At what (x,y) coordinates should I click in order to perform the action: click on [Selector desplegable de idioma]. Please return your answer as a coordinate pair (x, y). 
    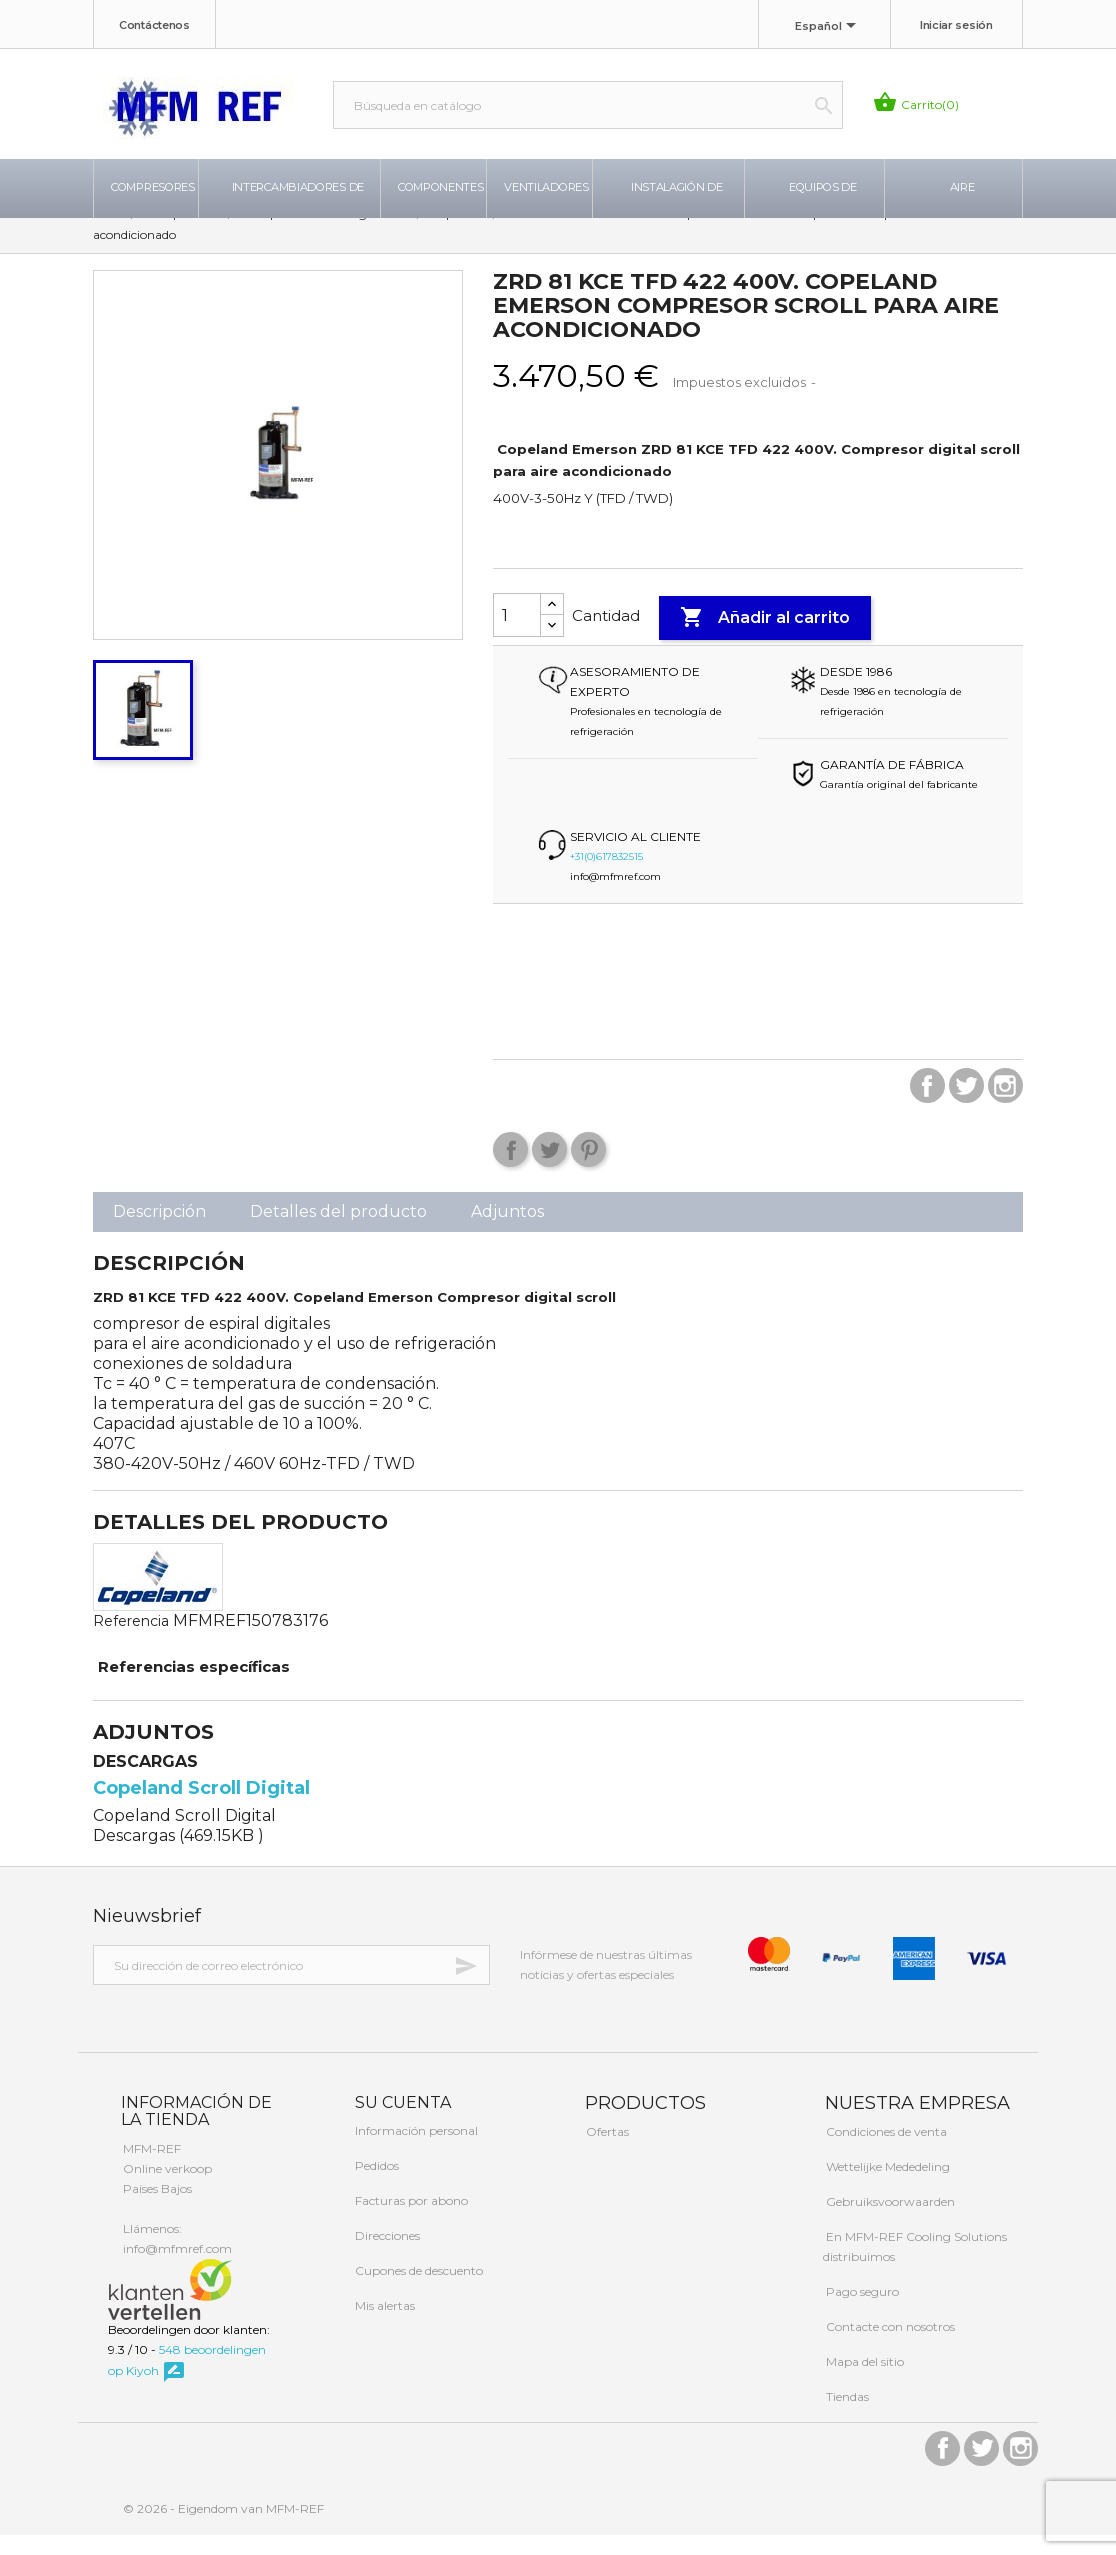
    Looking at the image, I should click on (829, 27).